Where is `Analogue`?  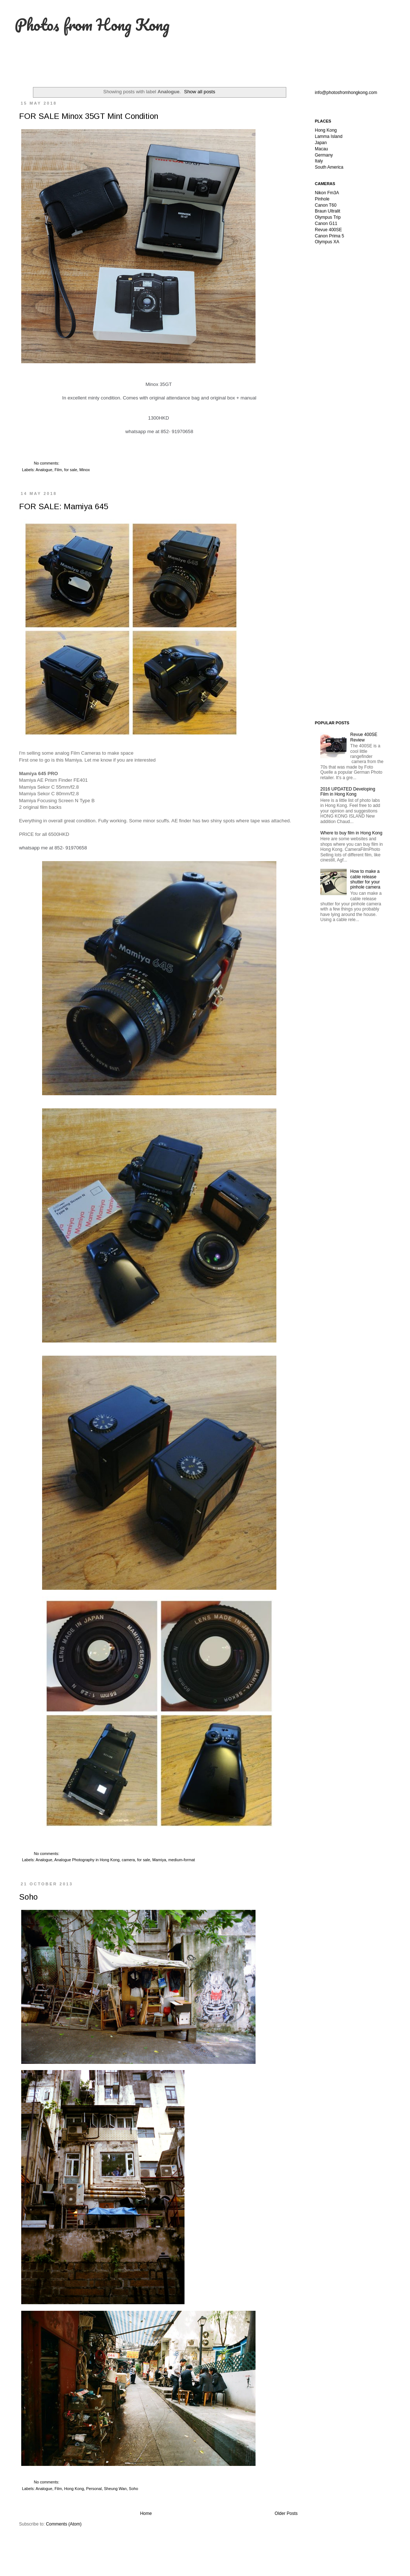 Analogue is located at coordinates (44, 469).